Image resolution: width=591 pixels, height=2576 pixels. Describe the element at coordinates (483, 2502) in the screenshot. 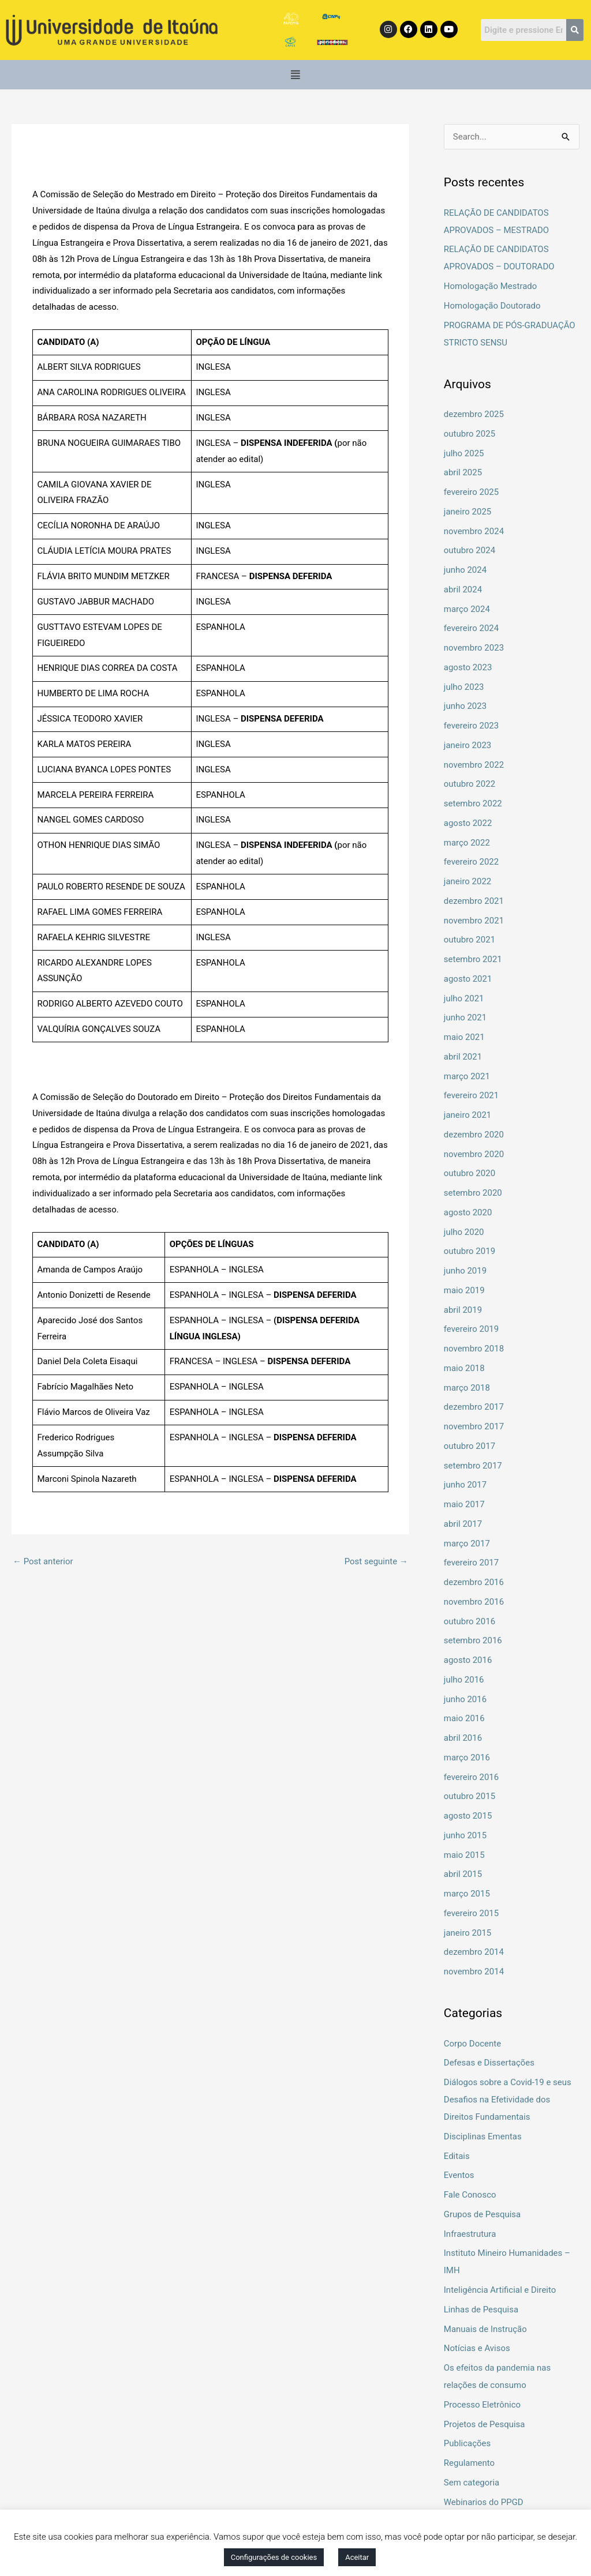

I see `Webinarios do PPGD` at that location.